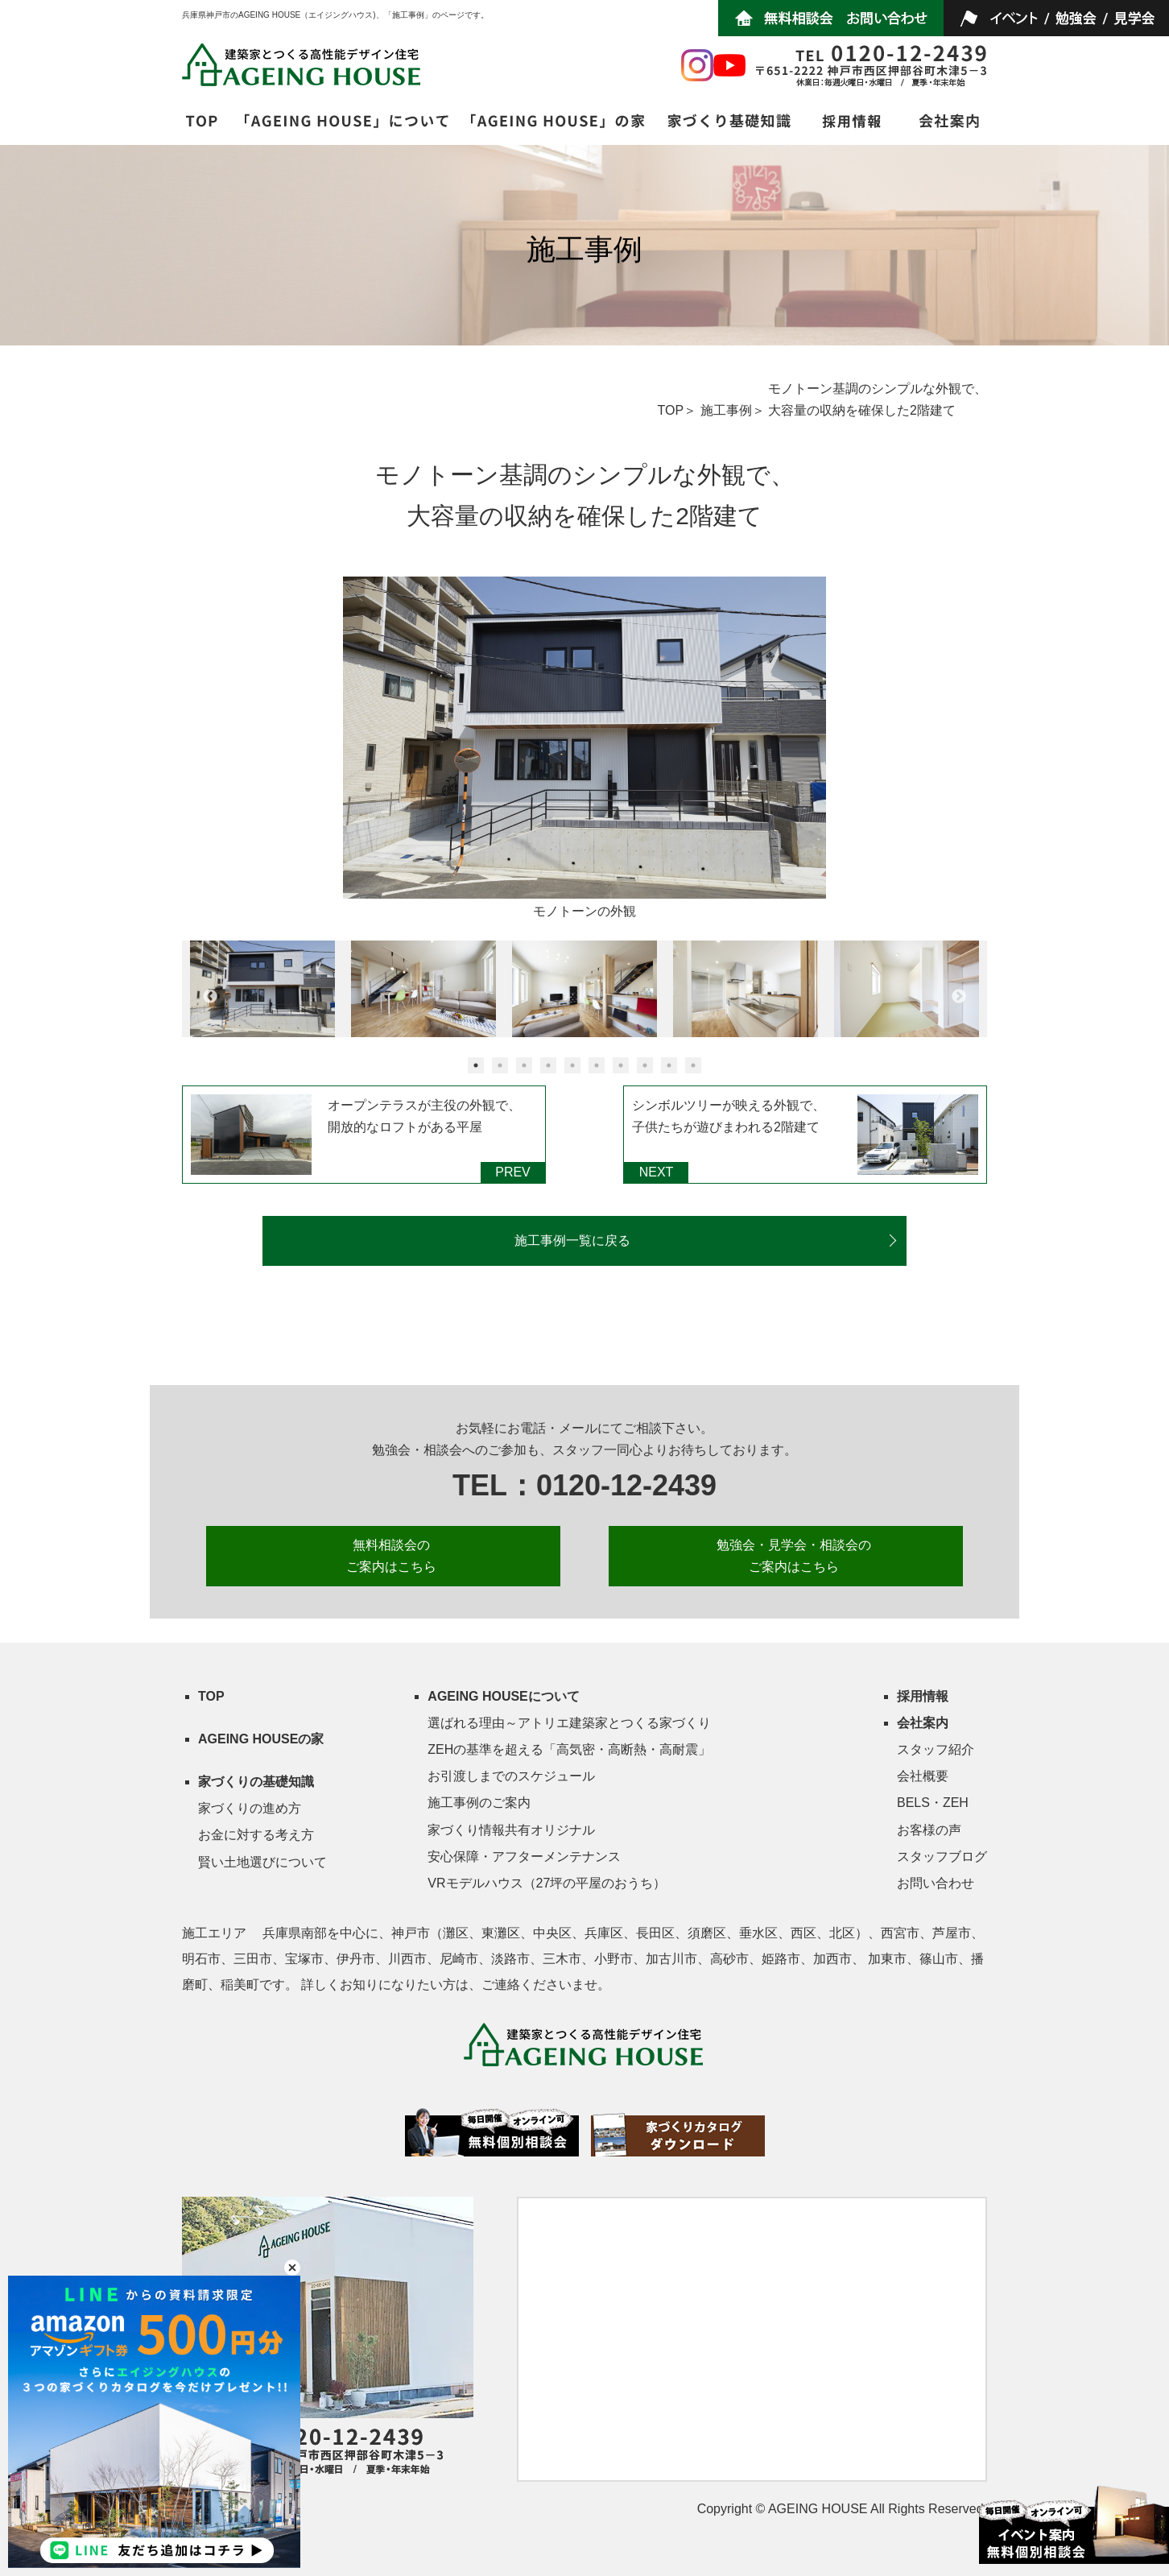  What do you see at coordinates (569, 1749) in the screenshot?
I see `ZEHの基準を超える「高気密・高断熱・高耐震」` at bounding box center [569, 1749].